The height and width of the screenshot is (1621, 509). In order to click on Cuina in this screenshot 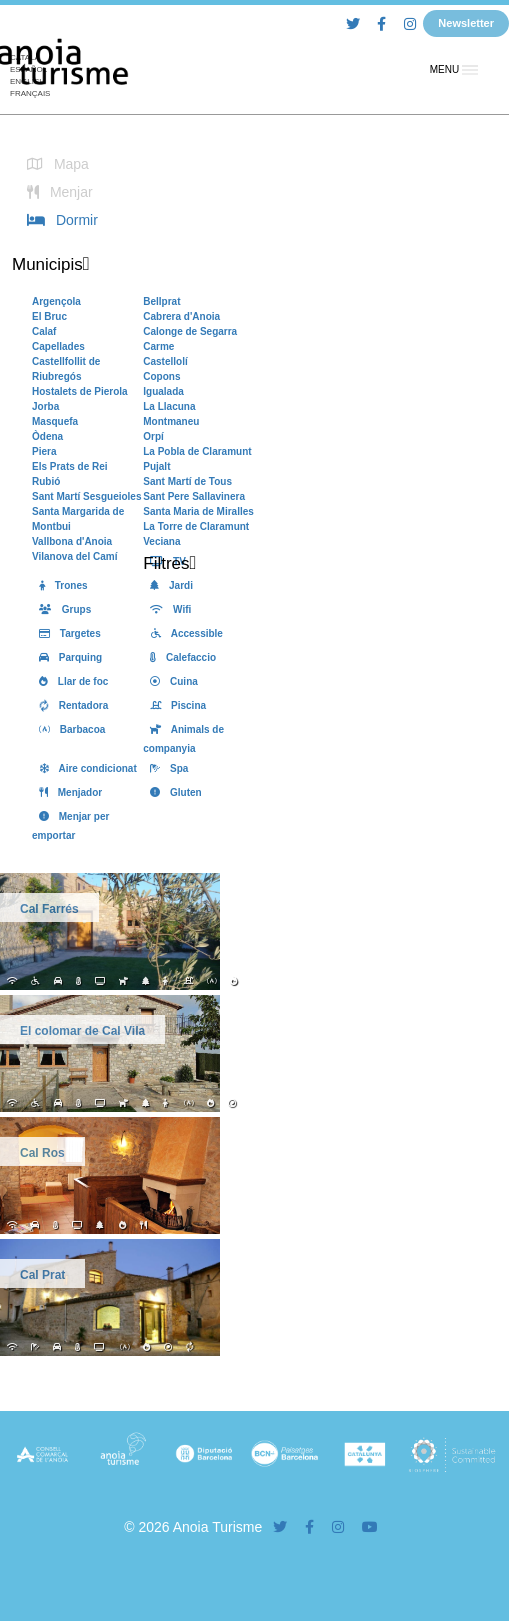, I will do `click(170, 681)`.